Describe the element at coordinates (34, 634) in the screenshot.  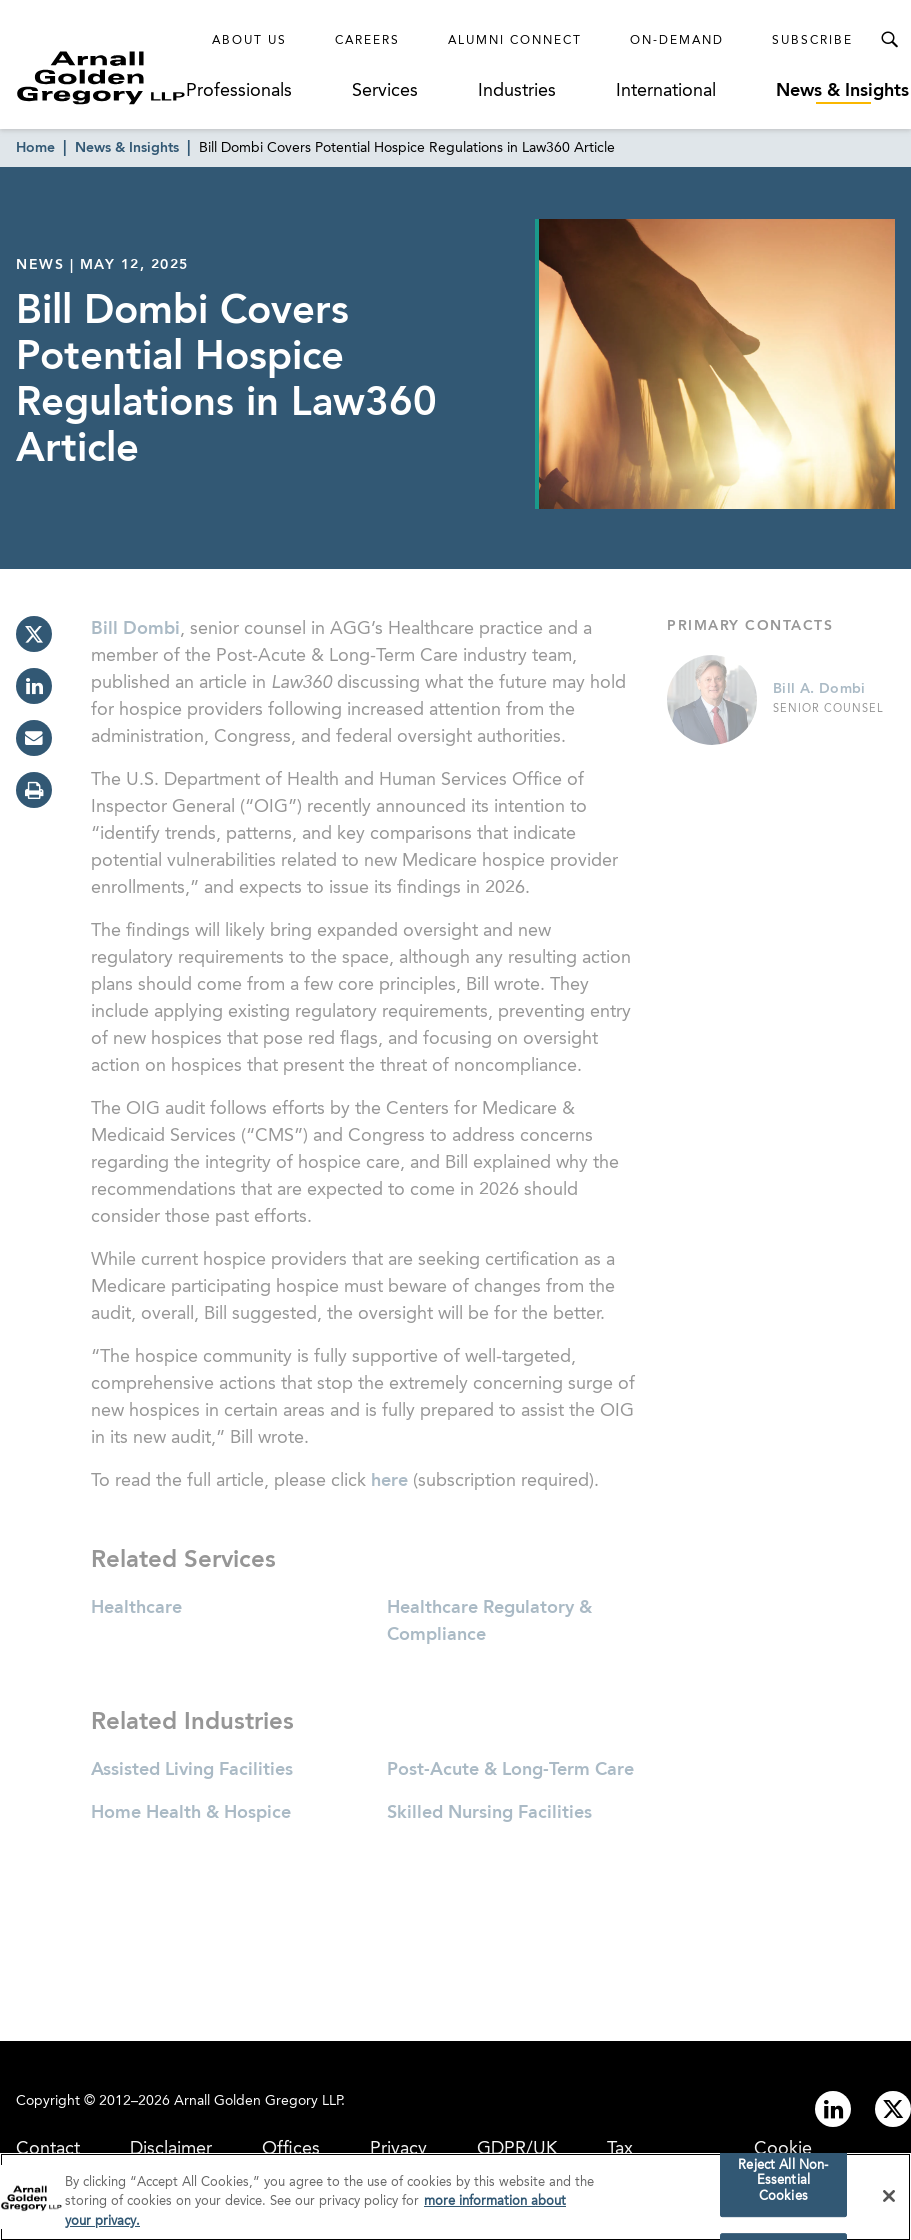
I see `[twitter]` at that location.